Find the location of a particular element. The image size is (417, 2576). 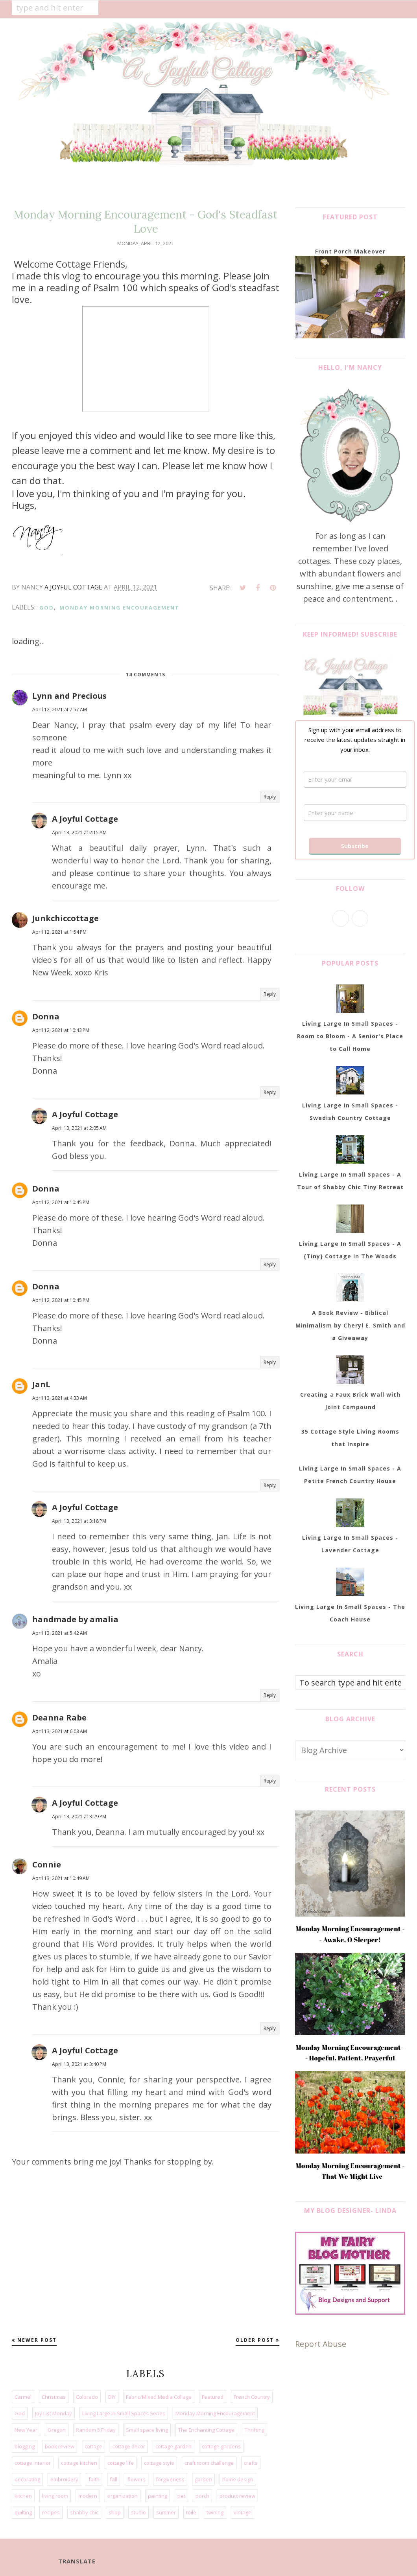

Lynn and Precious is located at coordinates (69, 695).